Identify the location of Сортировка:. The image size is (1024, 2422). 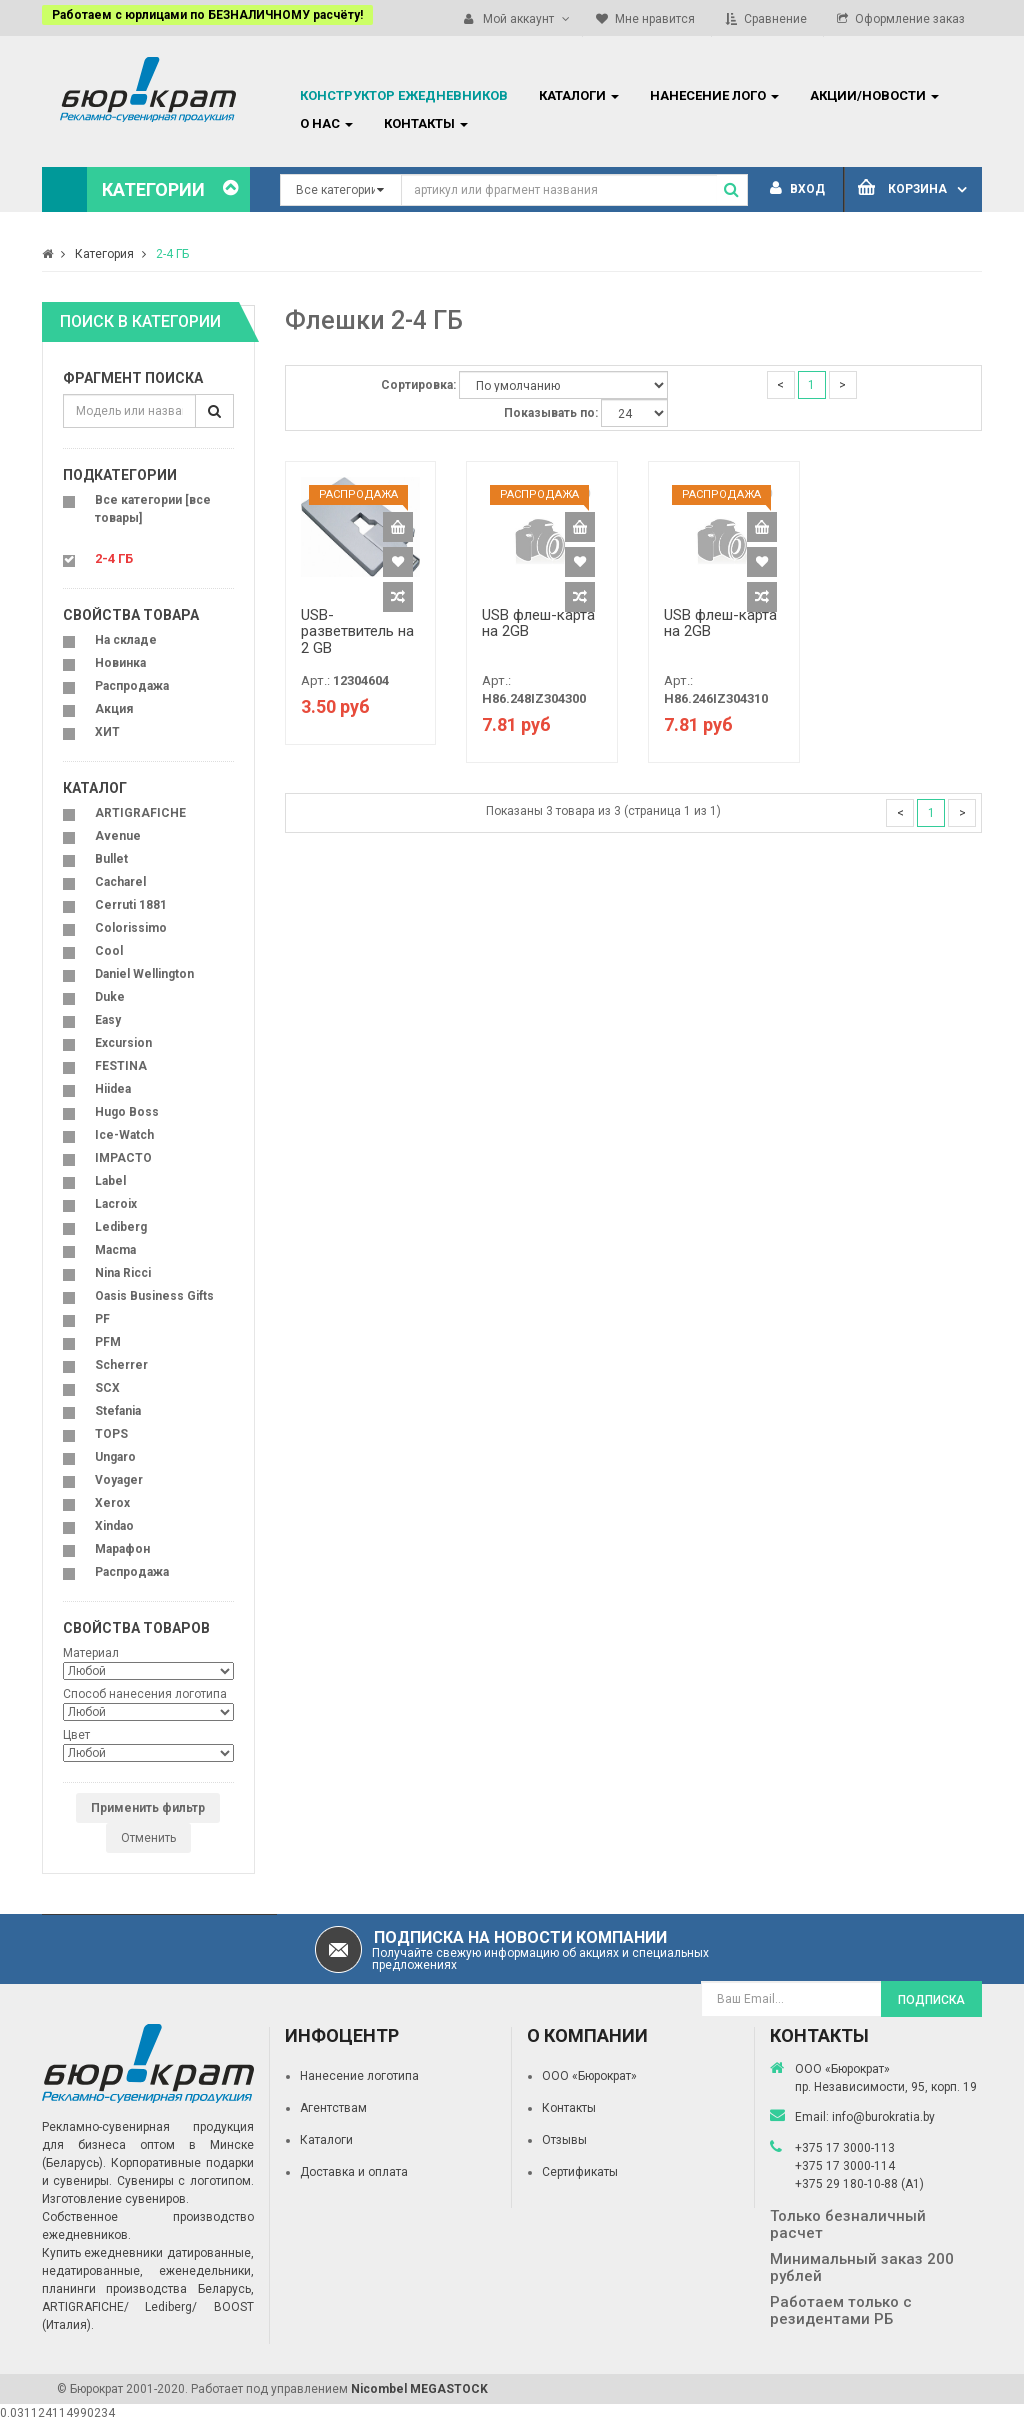
(418, 385).